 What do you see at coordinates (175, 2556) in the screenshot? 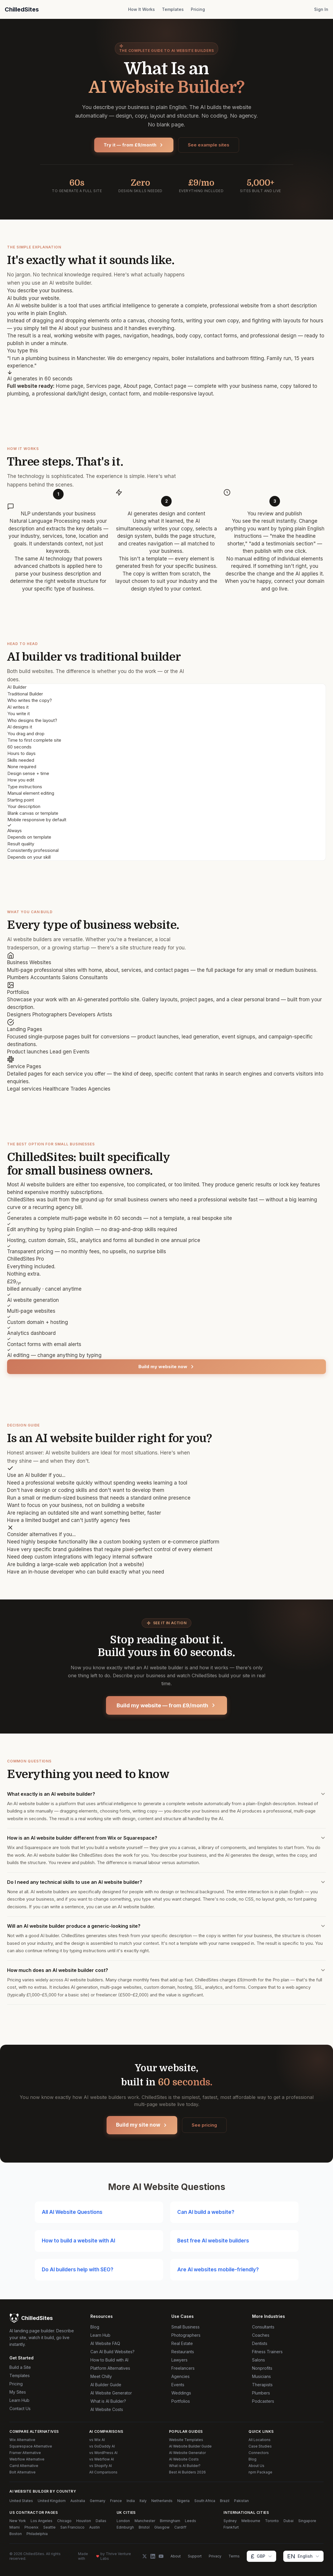
I see `About` at bounding box center [175, 2556].